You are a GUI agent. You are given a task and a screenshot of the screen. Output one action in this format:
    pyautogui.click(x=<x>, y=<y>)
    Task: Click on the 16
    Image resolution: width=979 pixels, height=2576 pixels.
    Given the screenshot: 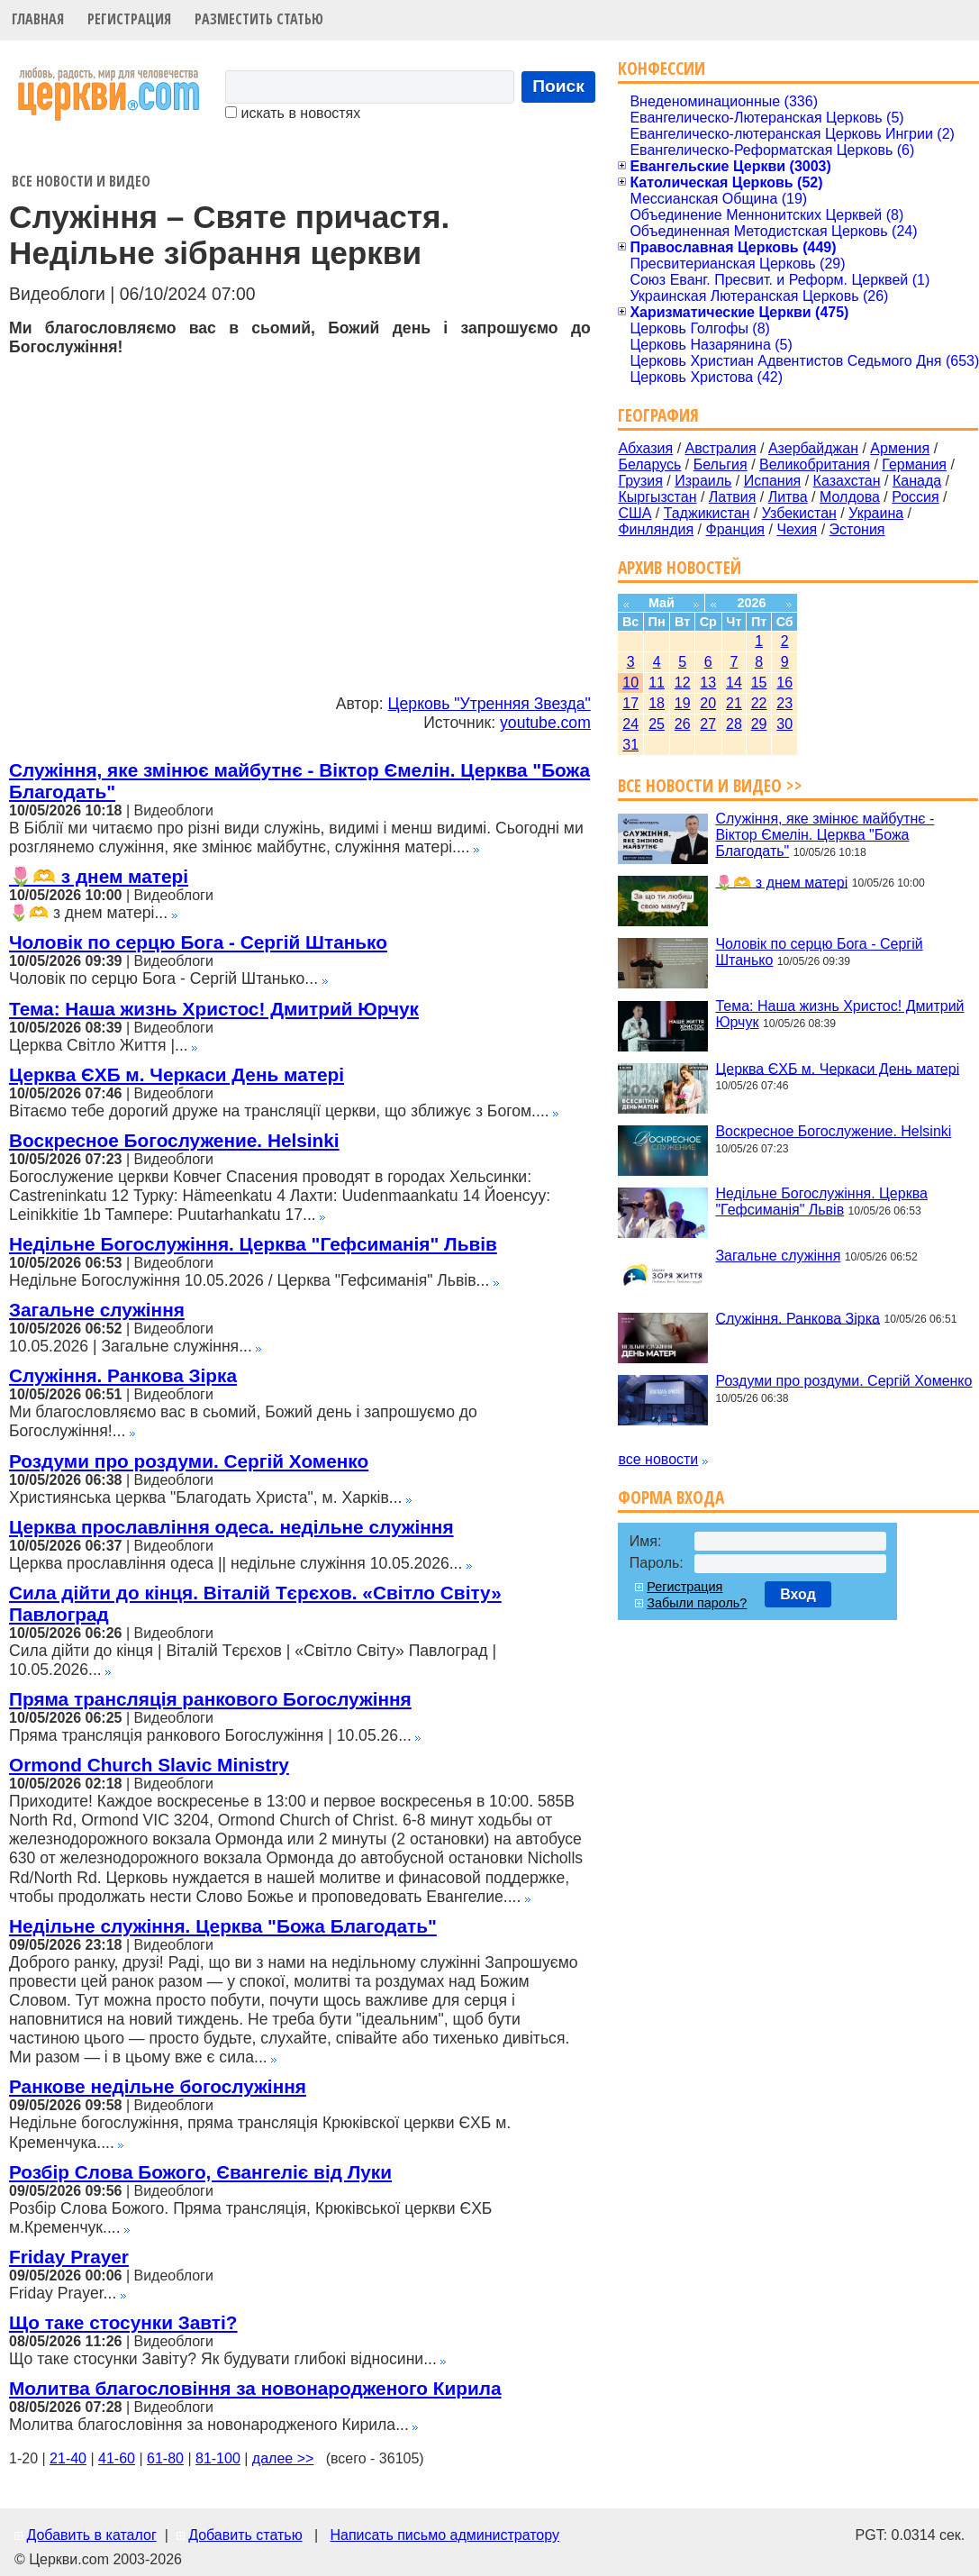 What is the action you would take?
    pyautogui.click(x=784, y=682)
    